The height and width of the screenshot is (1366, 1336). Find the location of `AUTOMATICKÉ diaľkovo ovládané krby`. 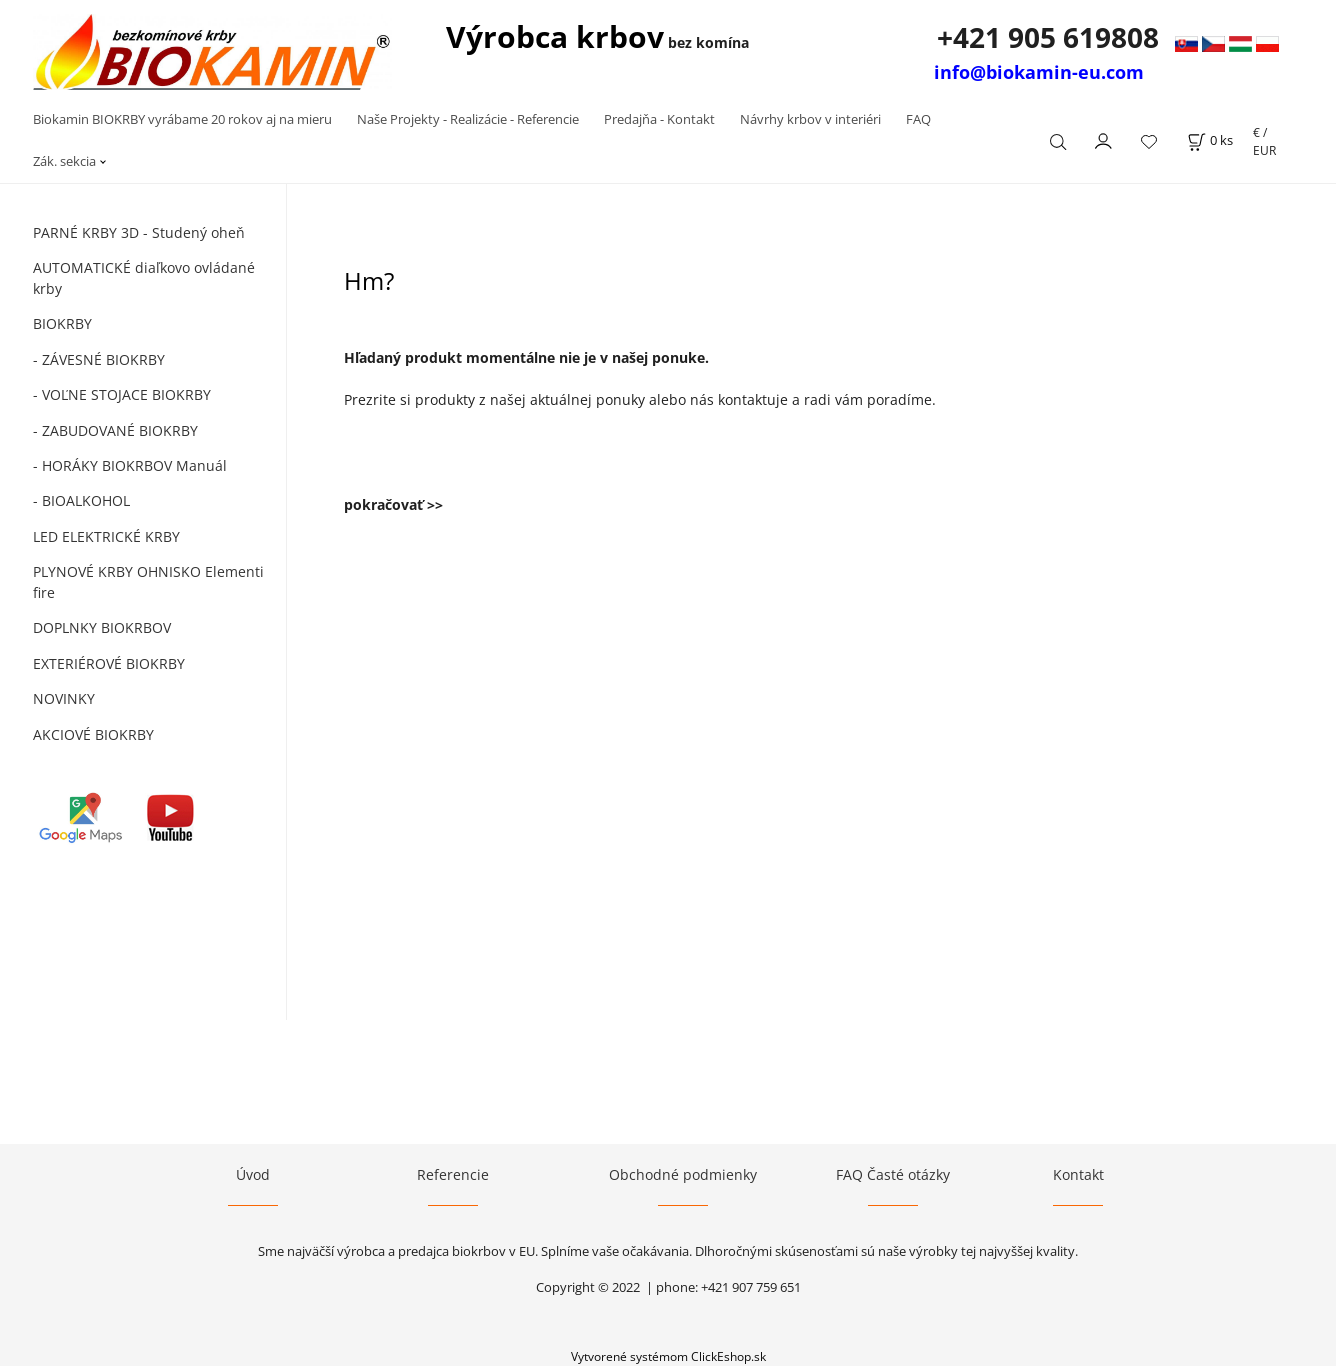

AUTOMATICKÉ diaľkovo ovládané krby is located at coordinates (144, 278).